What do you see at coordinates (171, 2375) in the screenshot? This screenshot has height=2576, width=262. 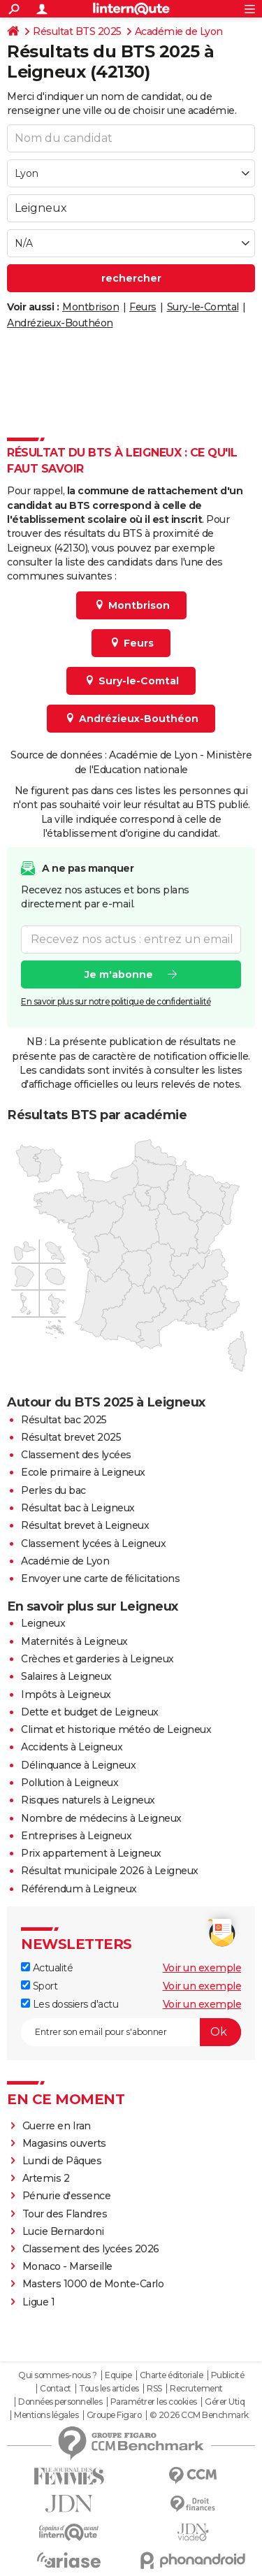 I see `Charte éditoriale` at bounding box center [171, 2375].